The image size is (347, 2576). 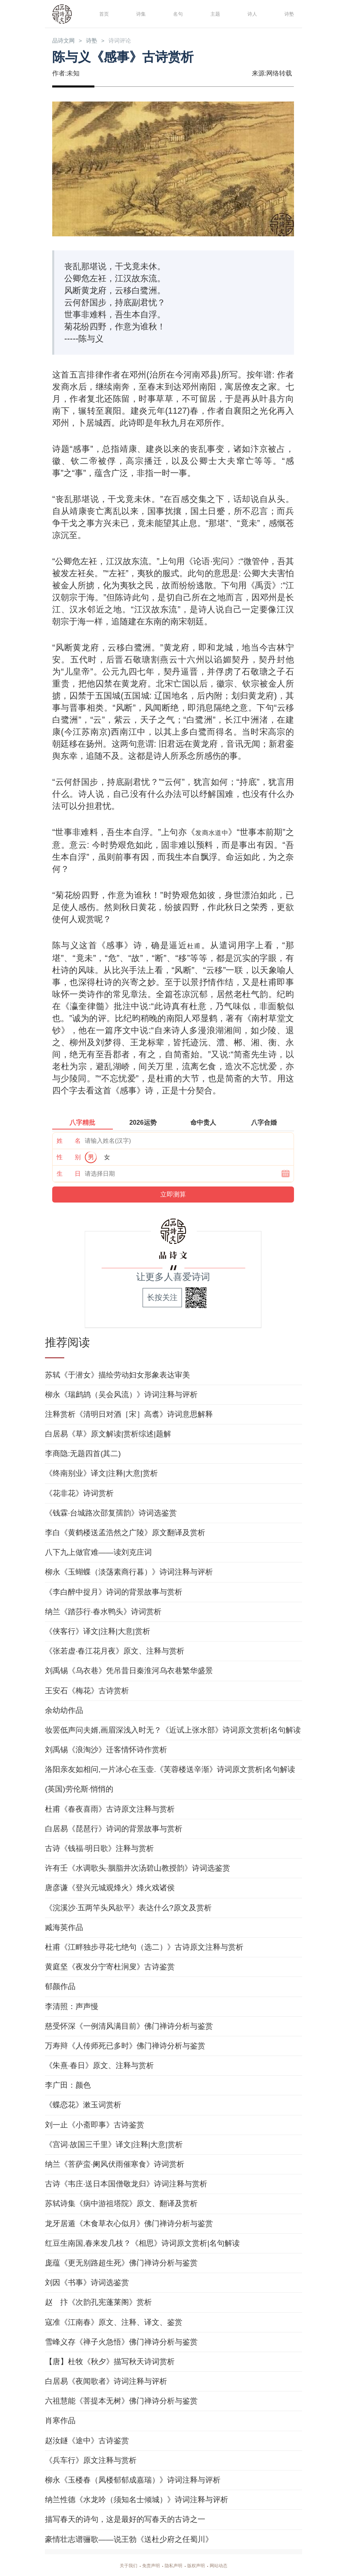 What do you see at coordinates (119, 2565) in the screenshot?
I see `关于我们` at bounding box center [119, 2565].